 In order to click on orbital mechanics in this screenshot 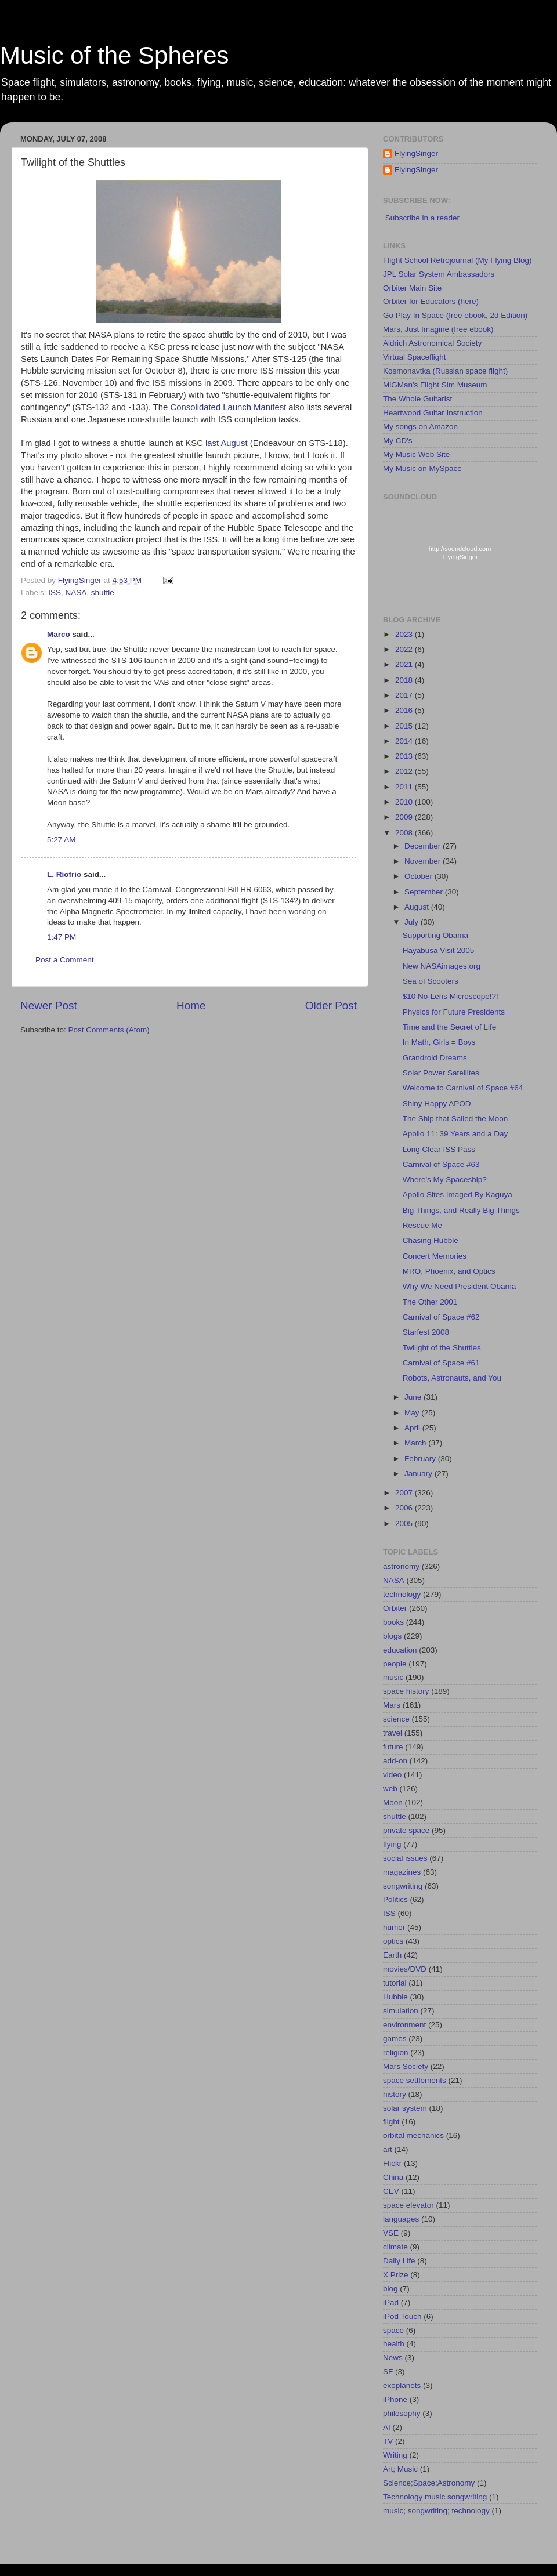, I will do `click(413, 2135)`.